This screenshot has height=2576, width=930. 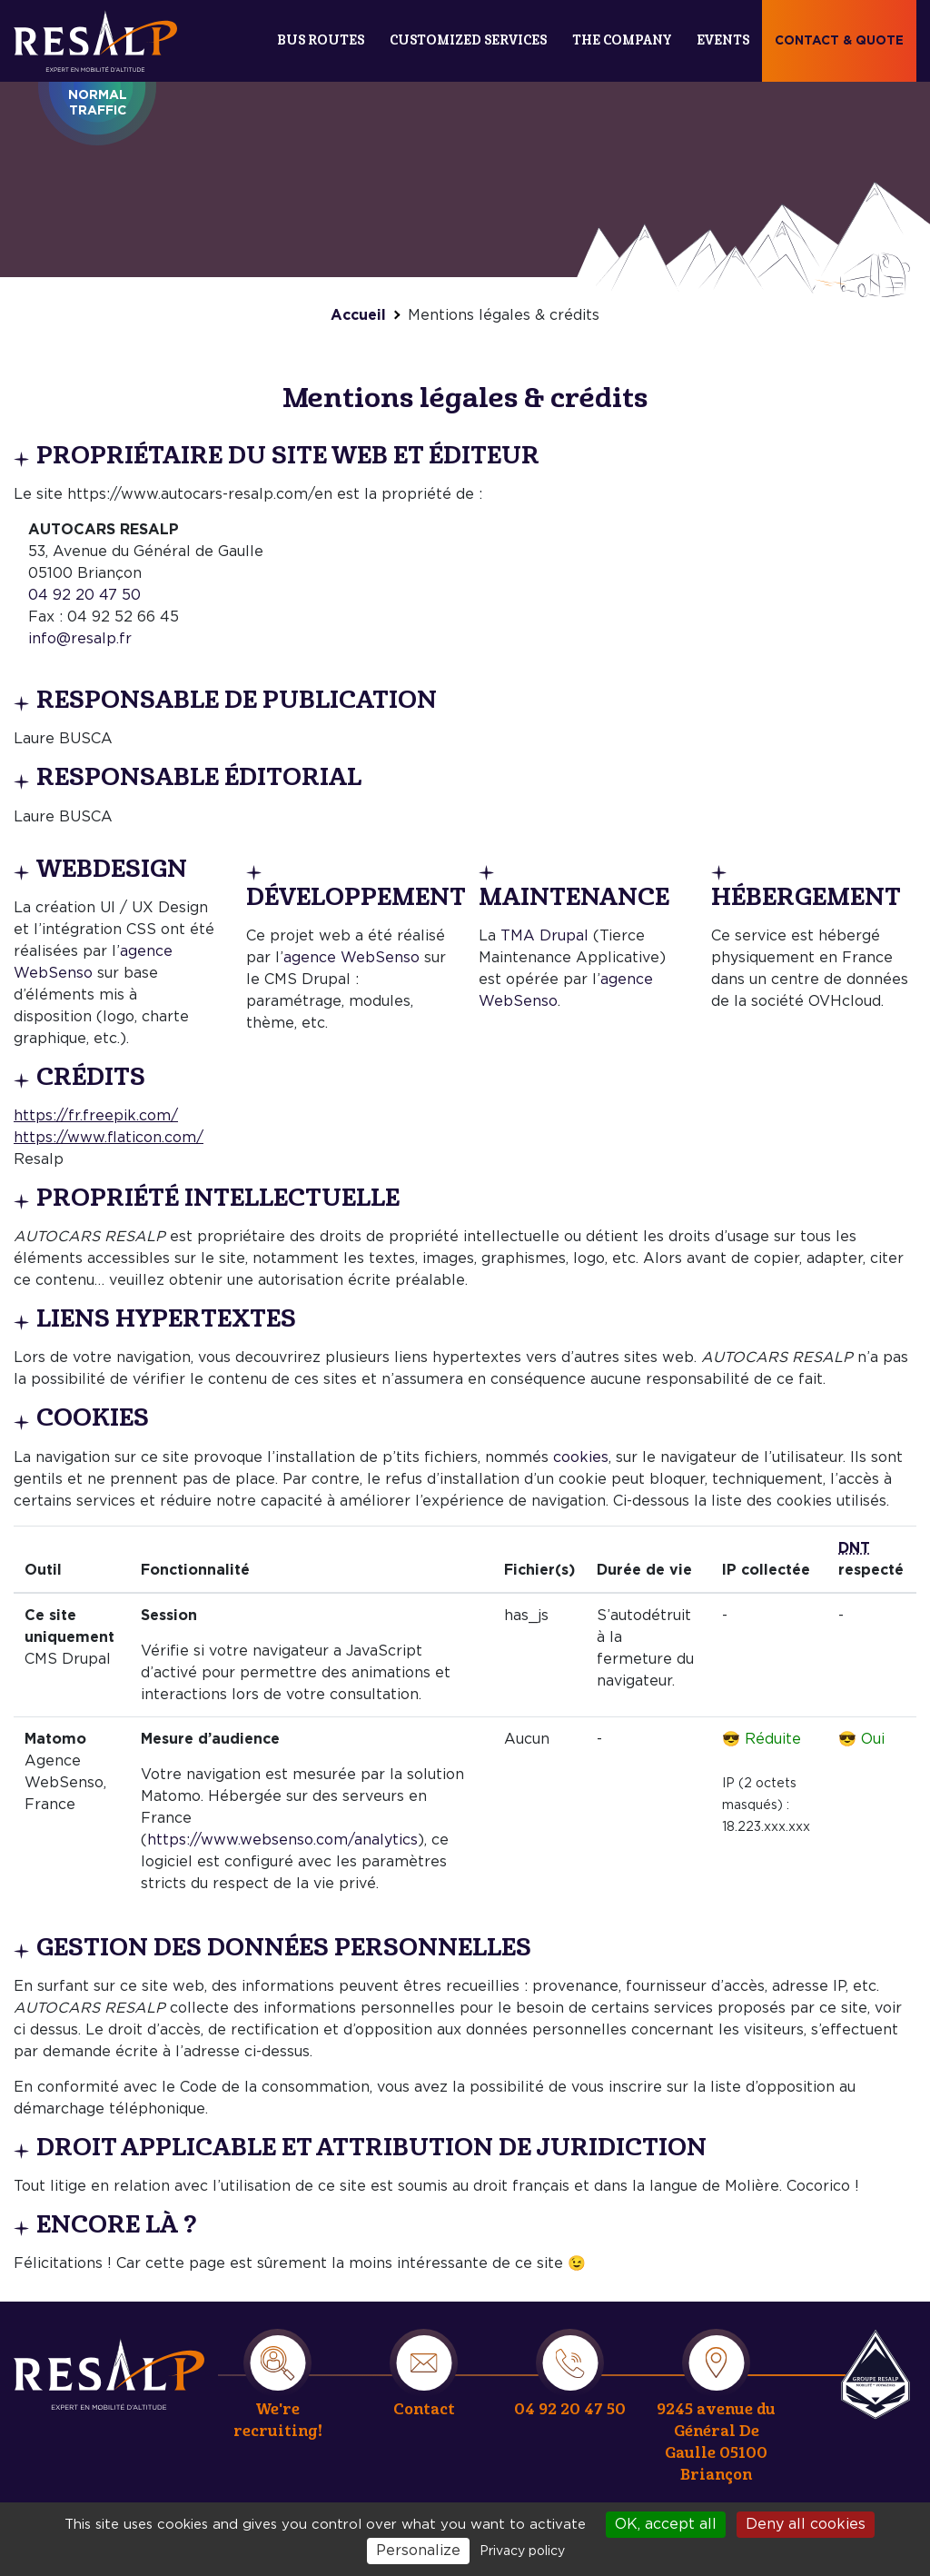 I want to click on TMA Drupal, so click(x=544, y=936).